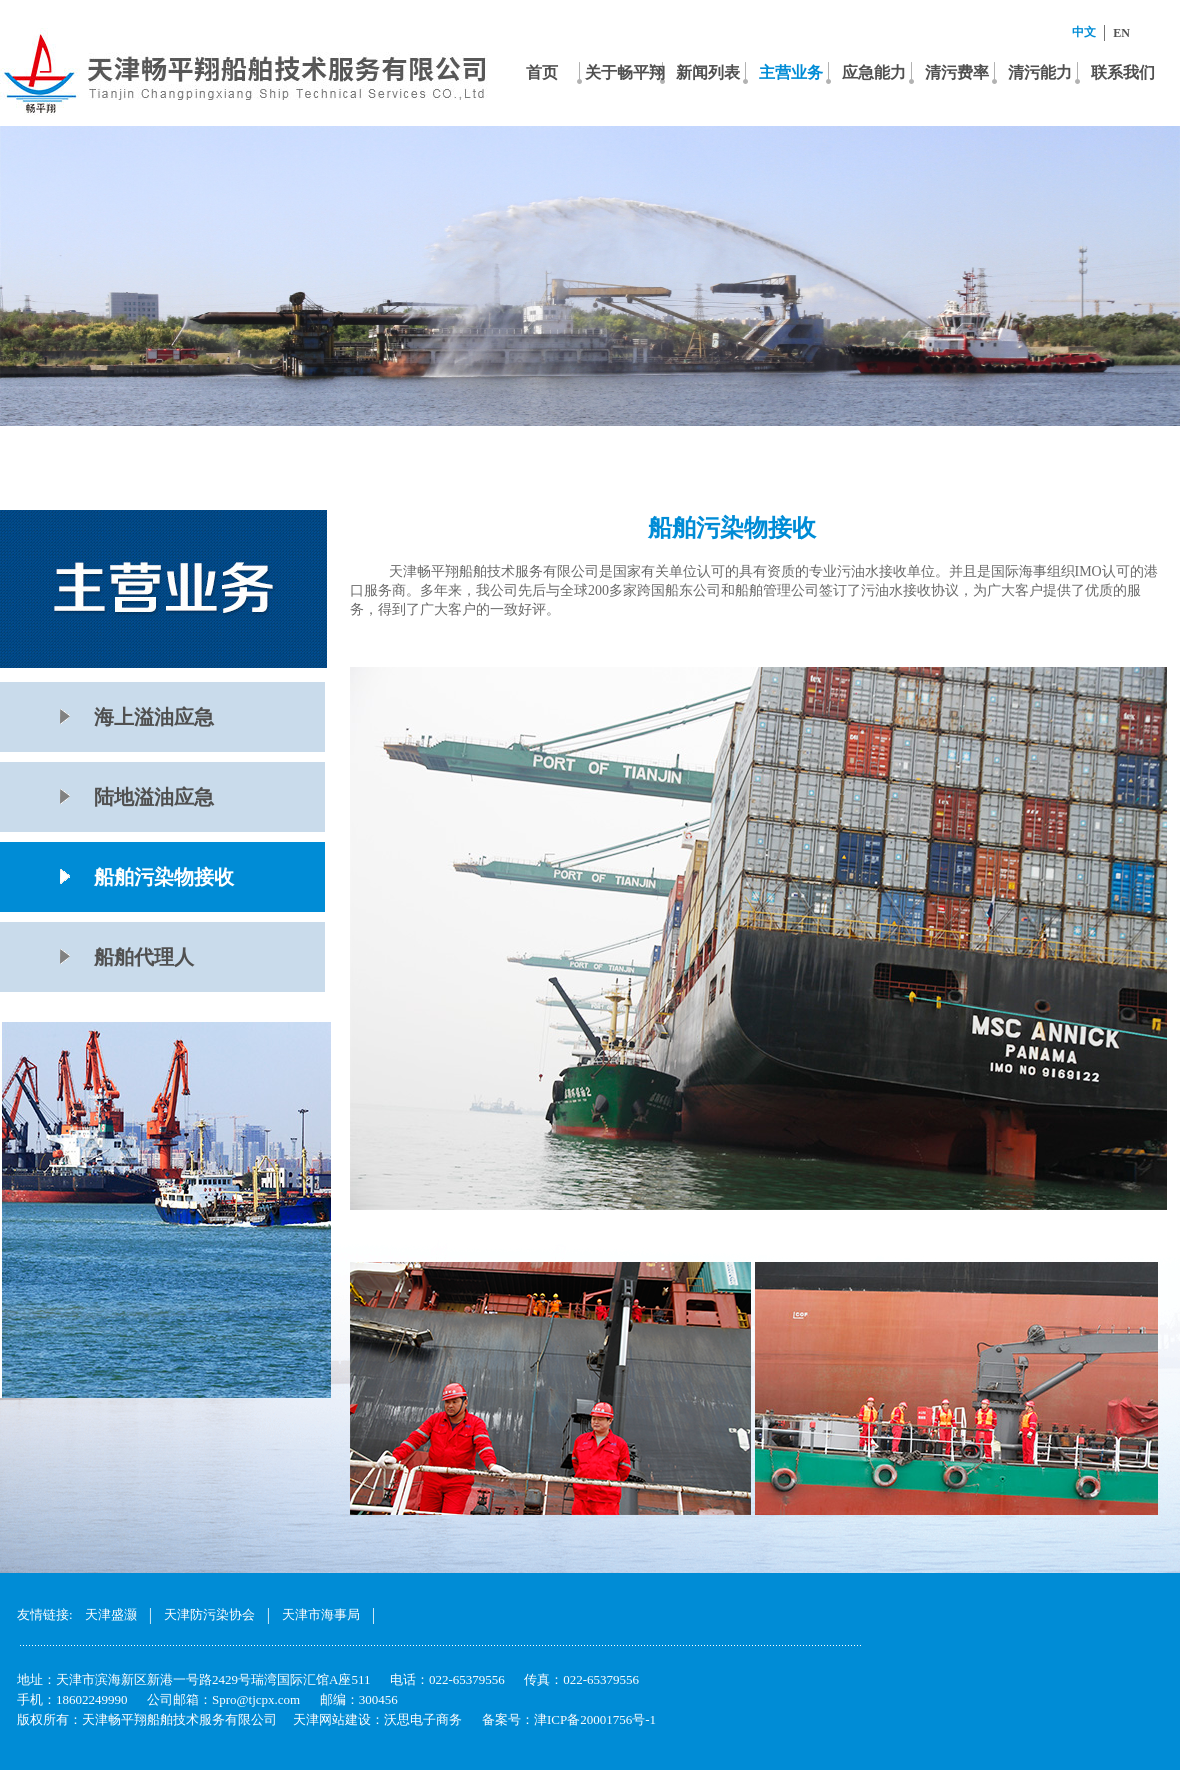 Image resolution: width=1180 pixels, height=1770 pixels. What do you see at coordinates (625, 72) in the screenshot?
I see `关于畅平翔` at bounding box center [625, 72].